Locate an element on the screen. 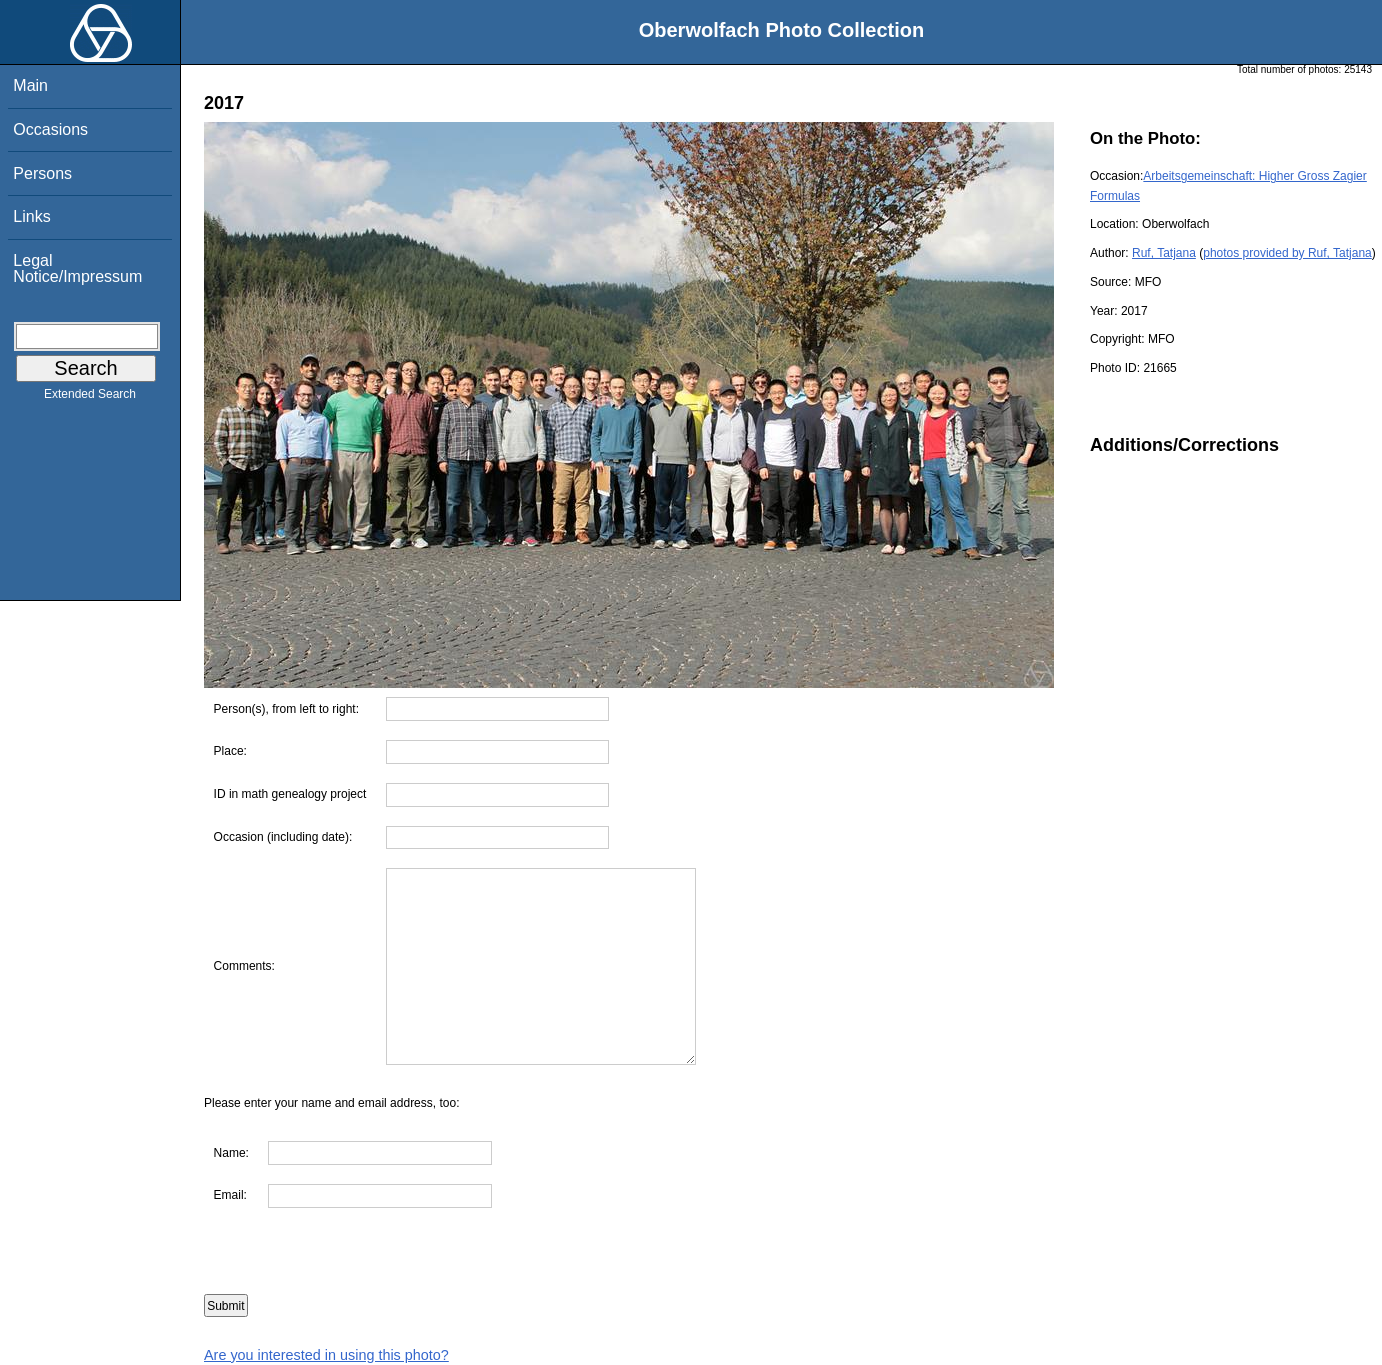  Ruf, Tatjana is located at coordinates (1164, 253).